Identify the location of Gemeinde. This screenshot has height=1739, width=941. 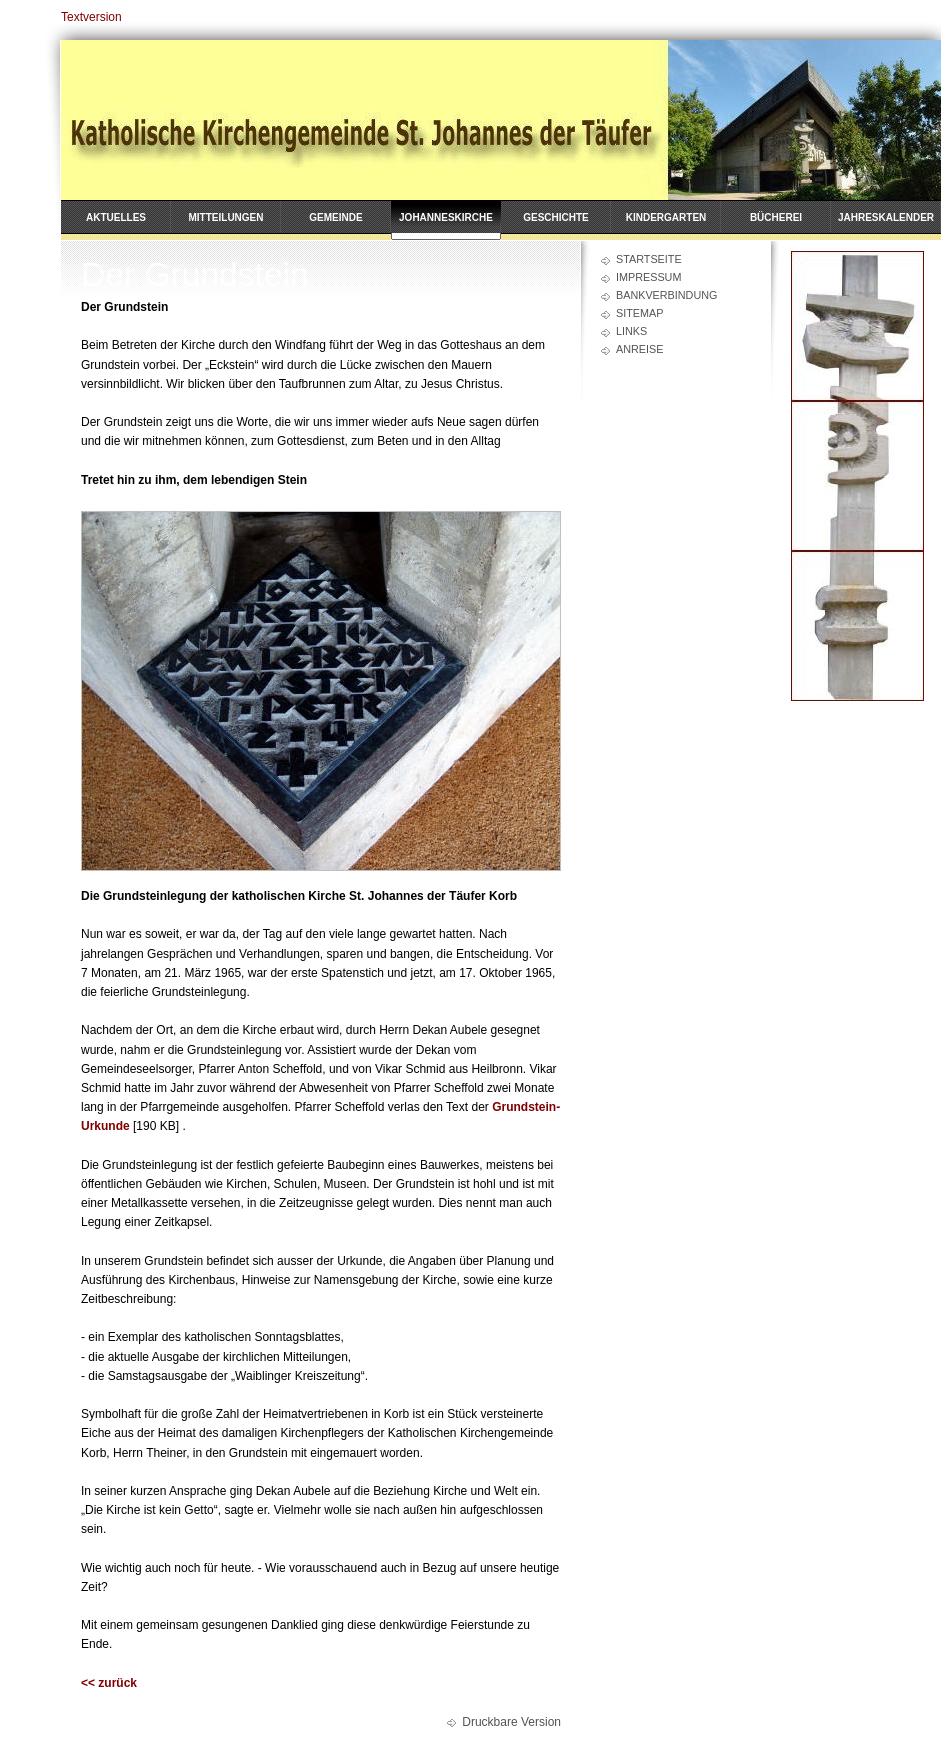
(335, 217).